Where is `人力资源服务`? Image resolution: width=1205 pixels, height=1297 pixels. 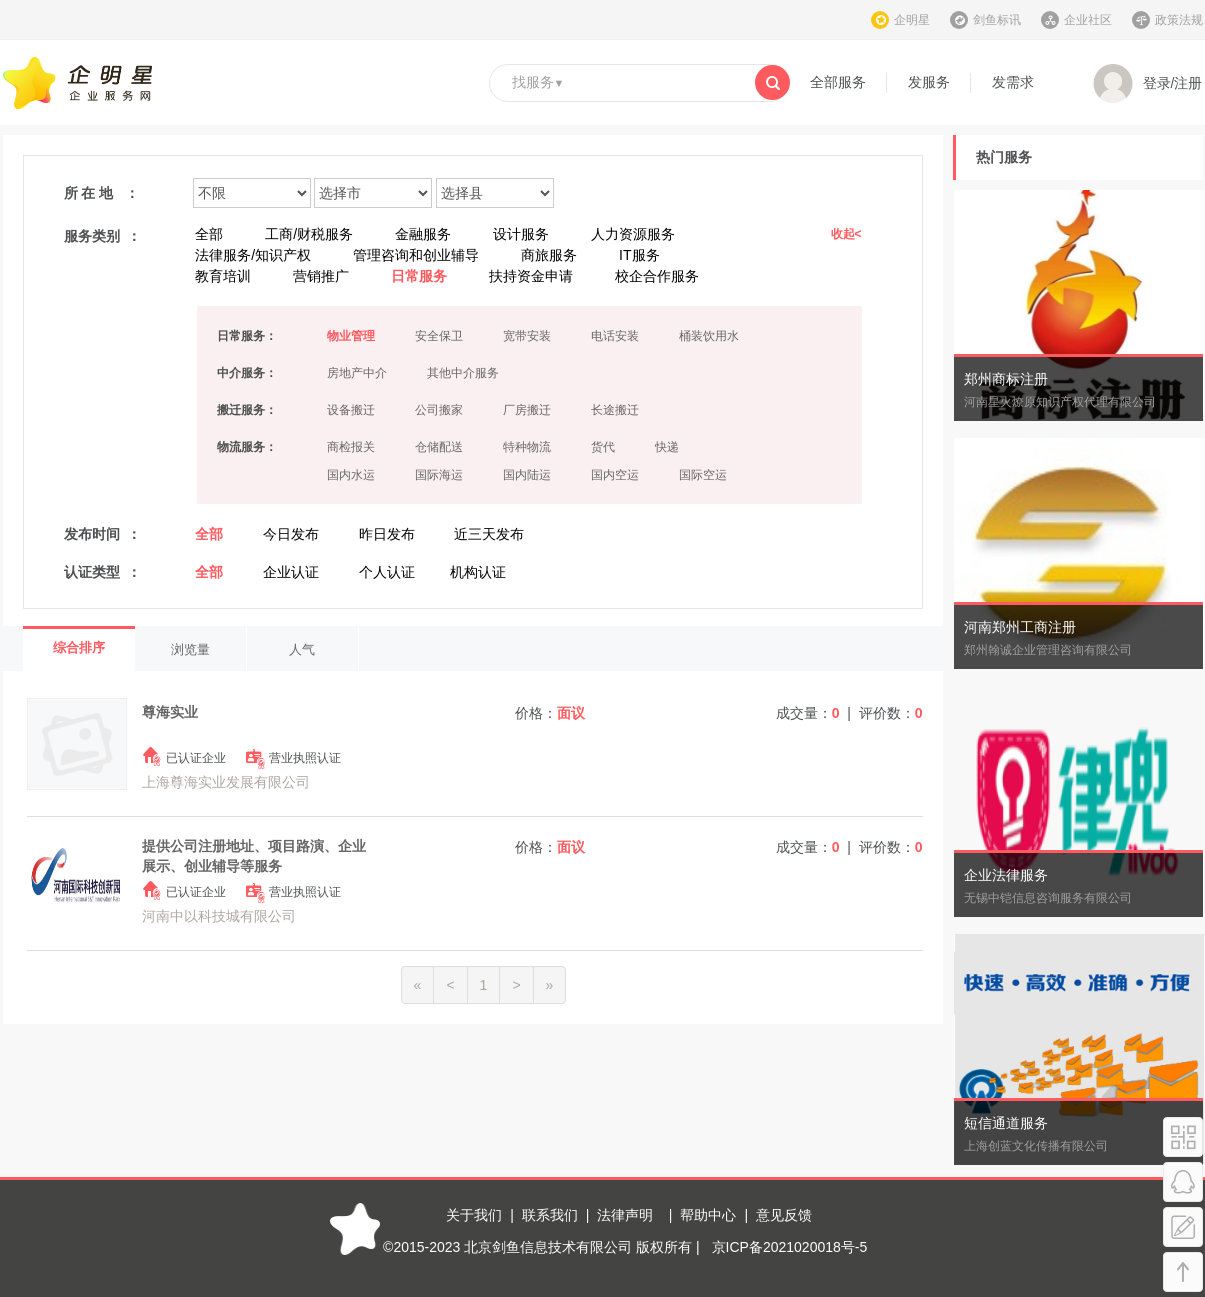 人力资源服务 is located at coordinates (633, 234).